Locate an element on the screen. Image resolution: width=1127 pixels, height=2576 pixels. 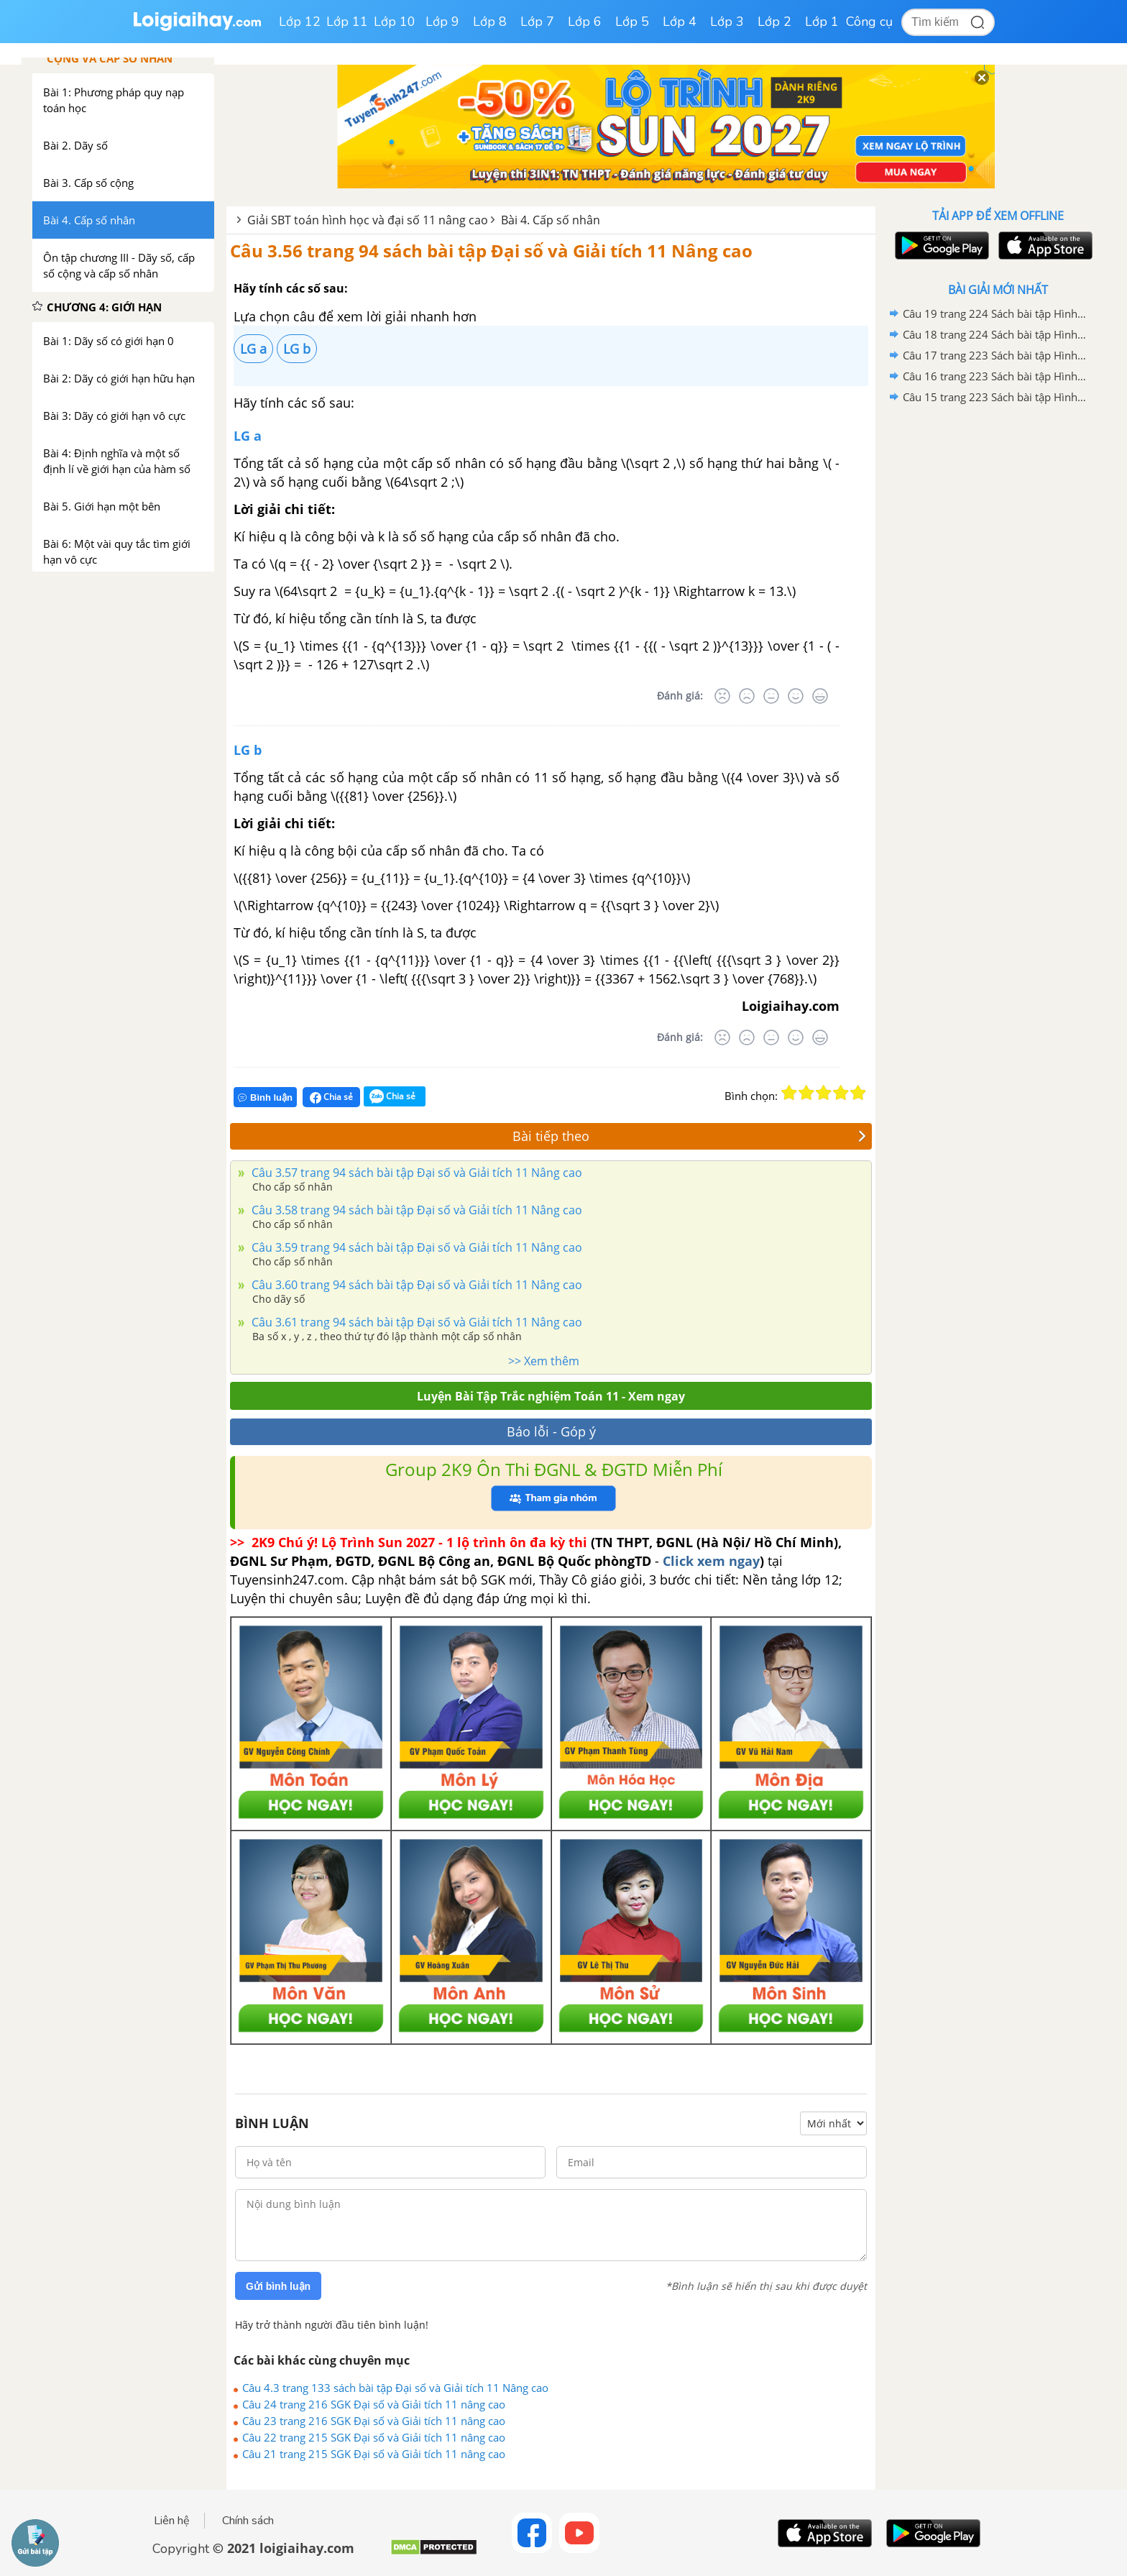
Lớp 8 is located at coordinates (490, 21).